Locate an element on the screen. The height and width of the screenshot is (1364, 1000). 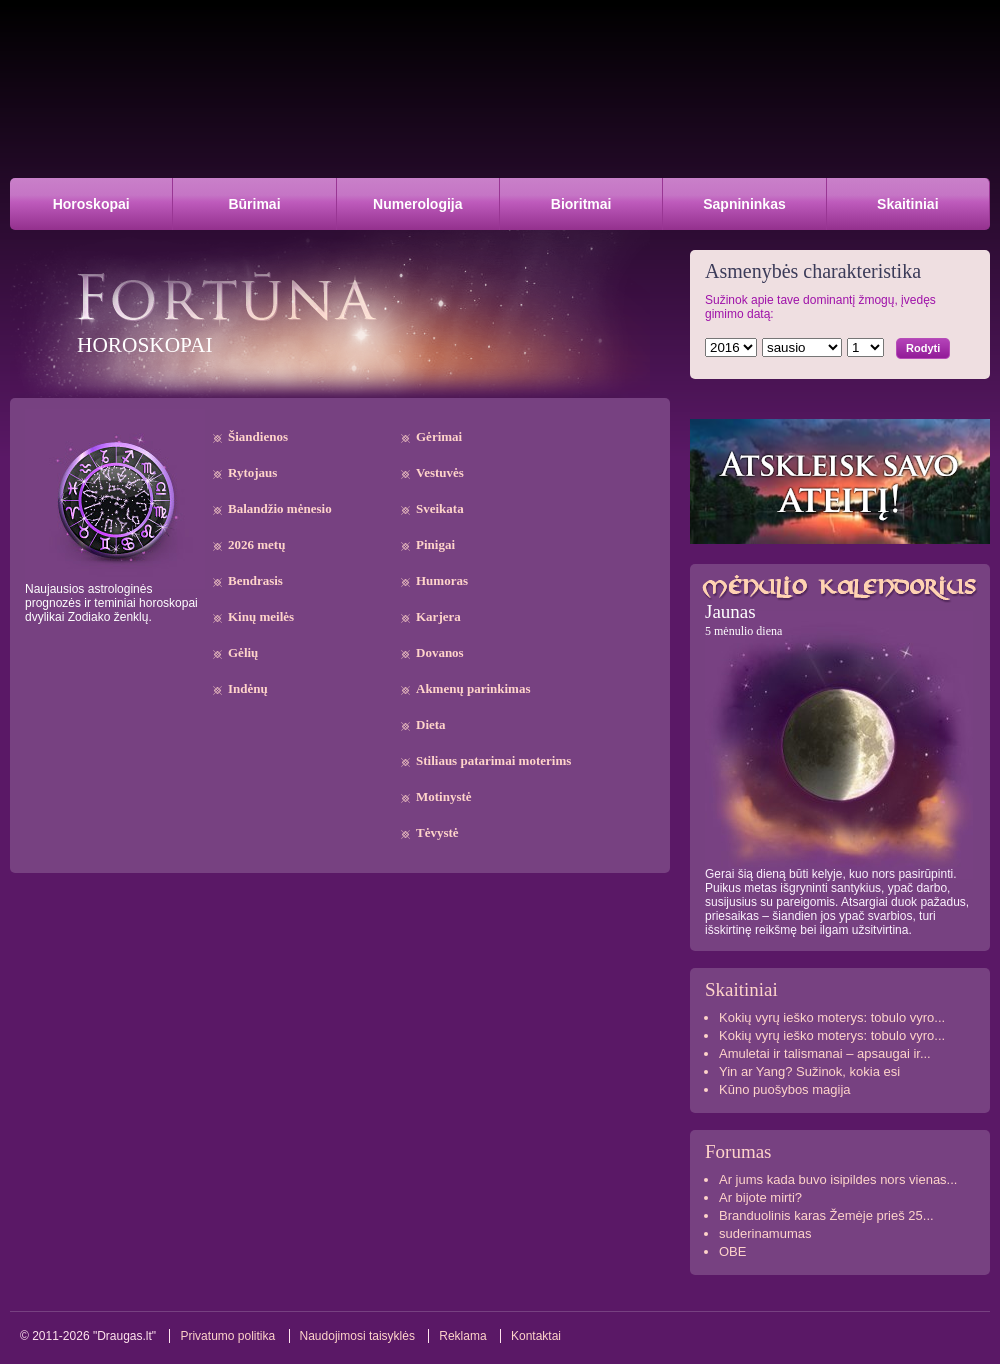
Bioritmai is located at coordinates (581, 204).